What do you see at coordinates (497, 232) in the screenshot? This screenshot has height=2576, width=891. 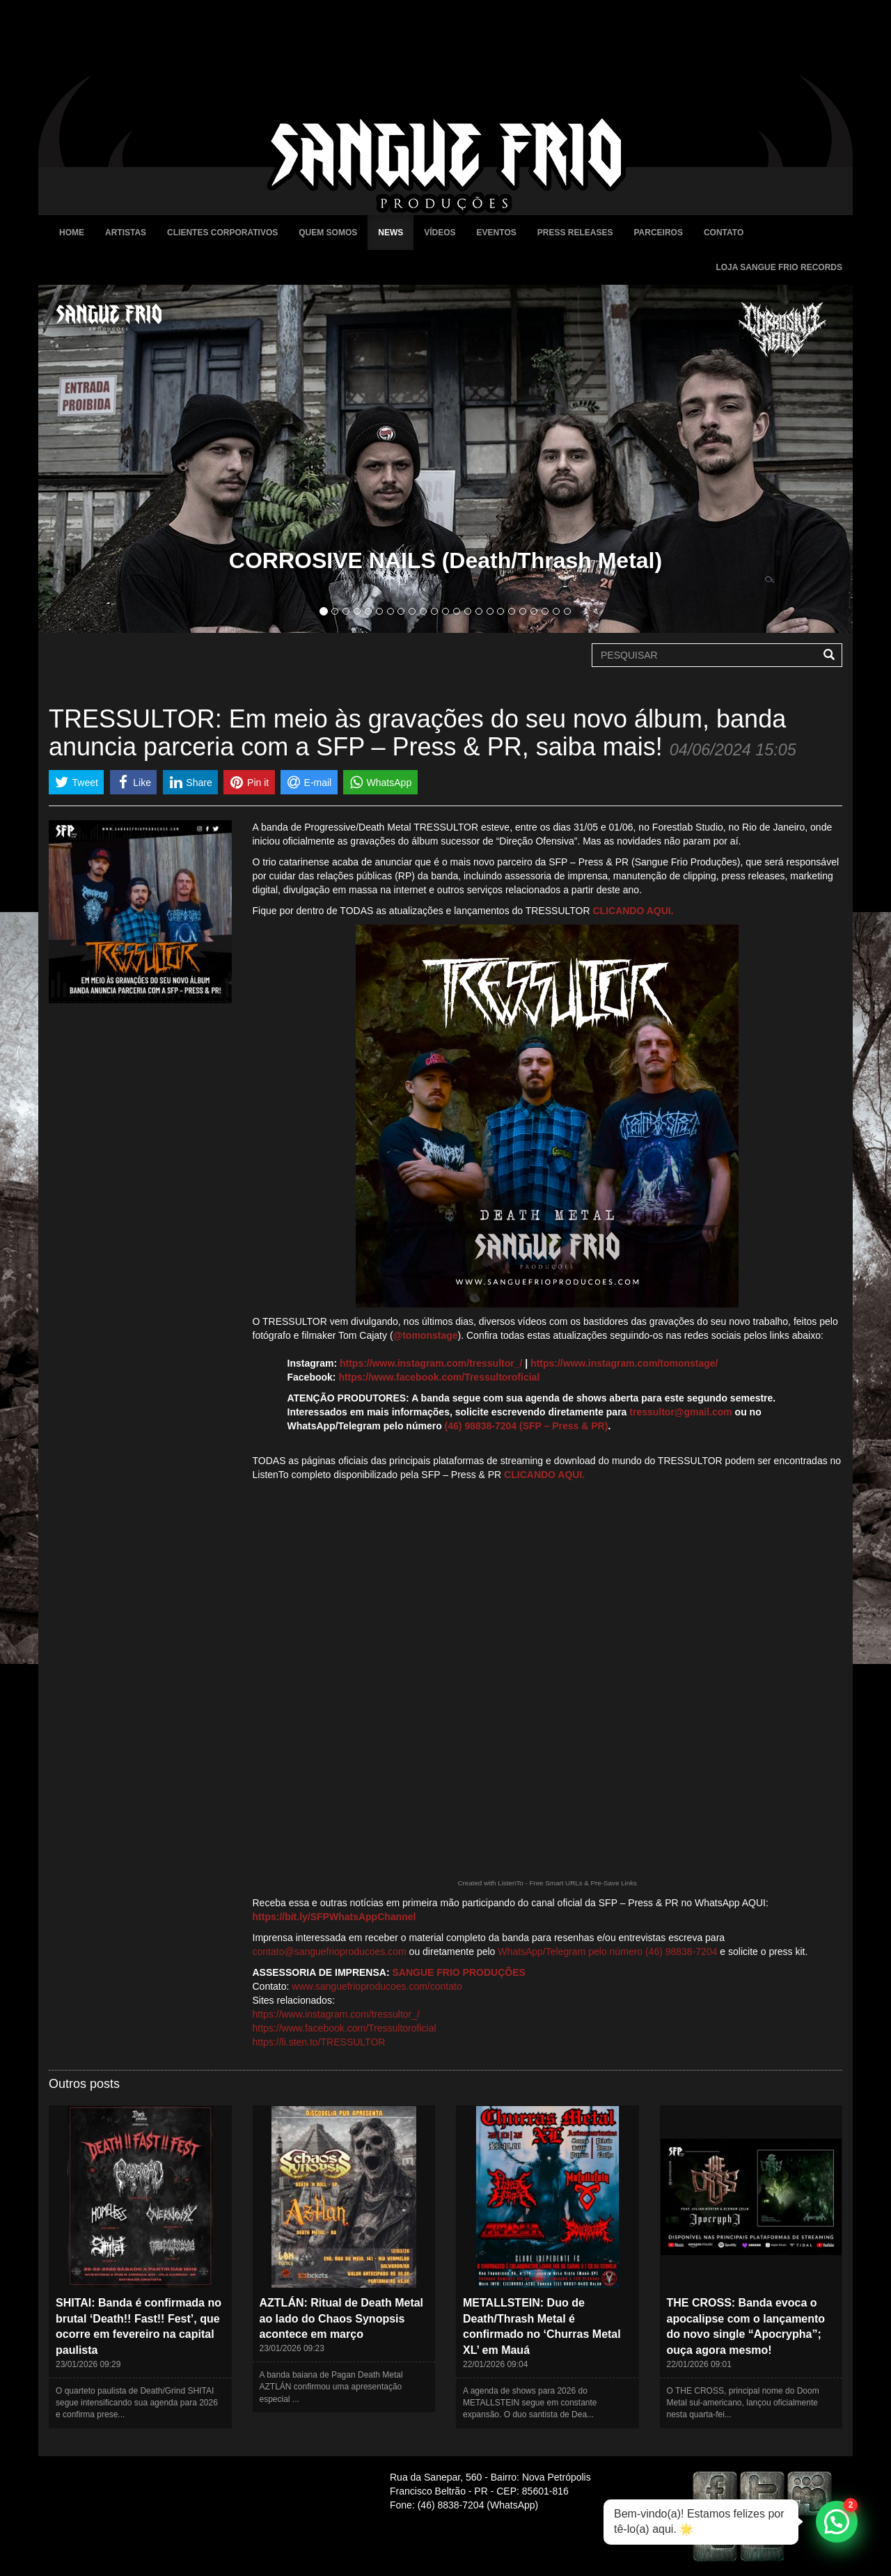 I see `Eventos` at bounding box center [497, 232].